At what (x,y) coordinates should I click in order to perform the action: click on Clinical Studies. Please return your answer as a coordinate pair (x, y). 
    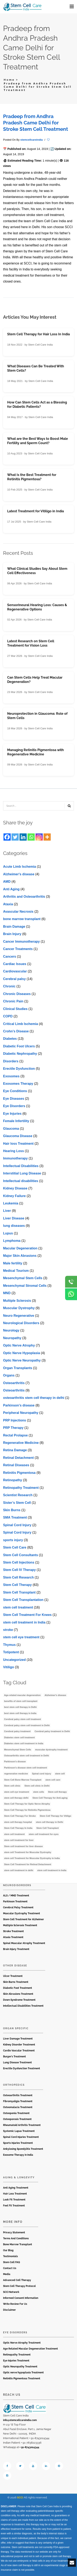
    Looking at the image, I should click on (15, 1009).